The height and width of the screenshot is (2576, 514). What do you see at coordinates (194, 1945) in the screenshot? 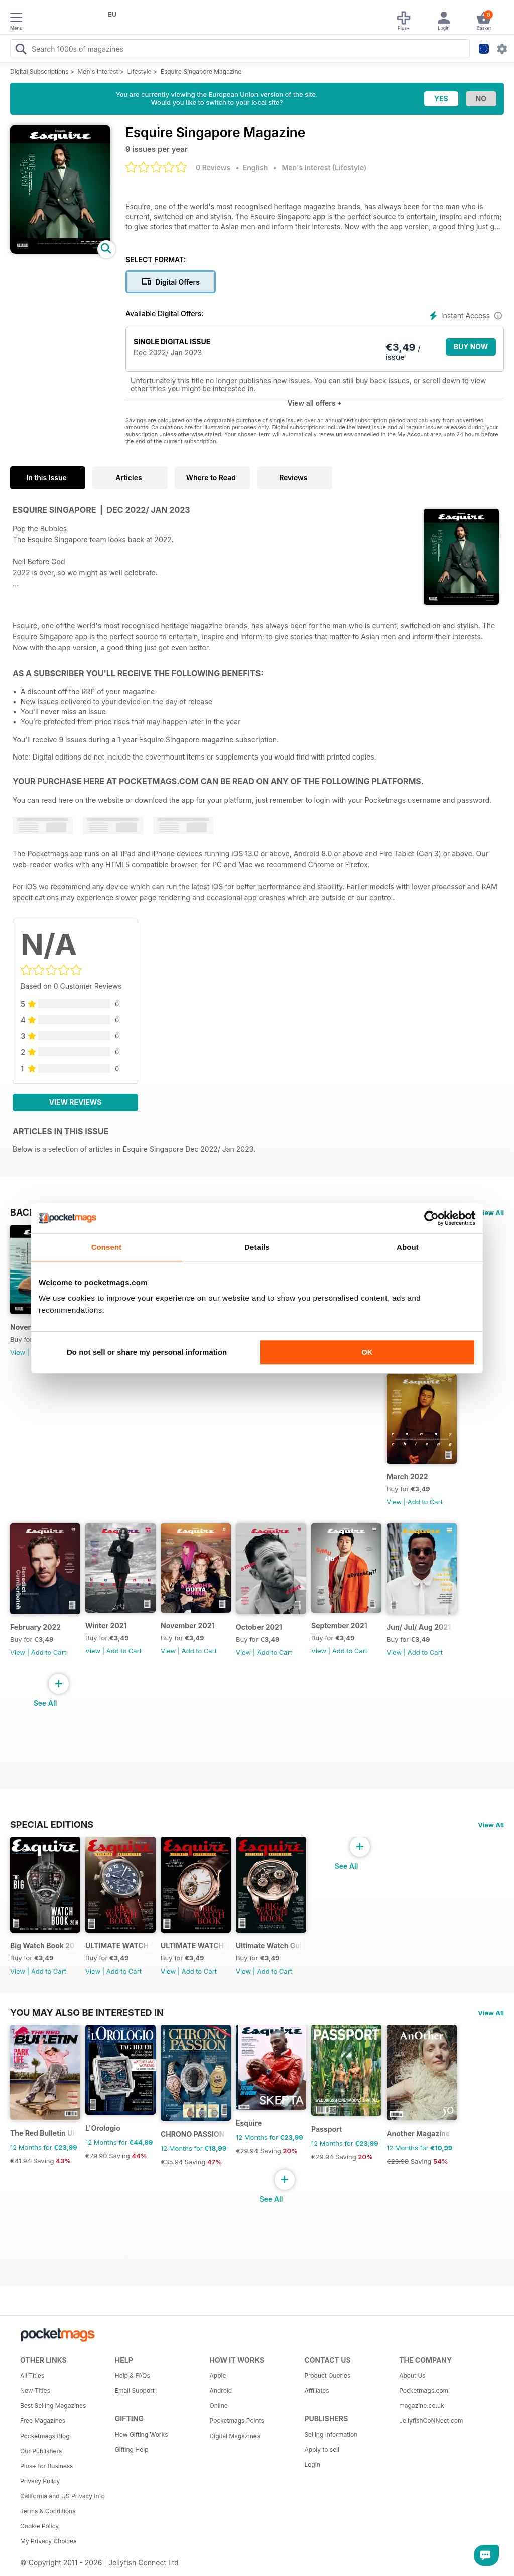
I see `ULTIMATE WATCH GUIDE` at bounding box center [194, 1945].